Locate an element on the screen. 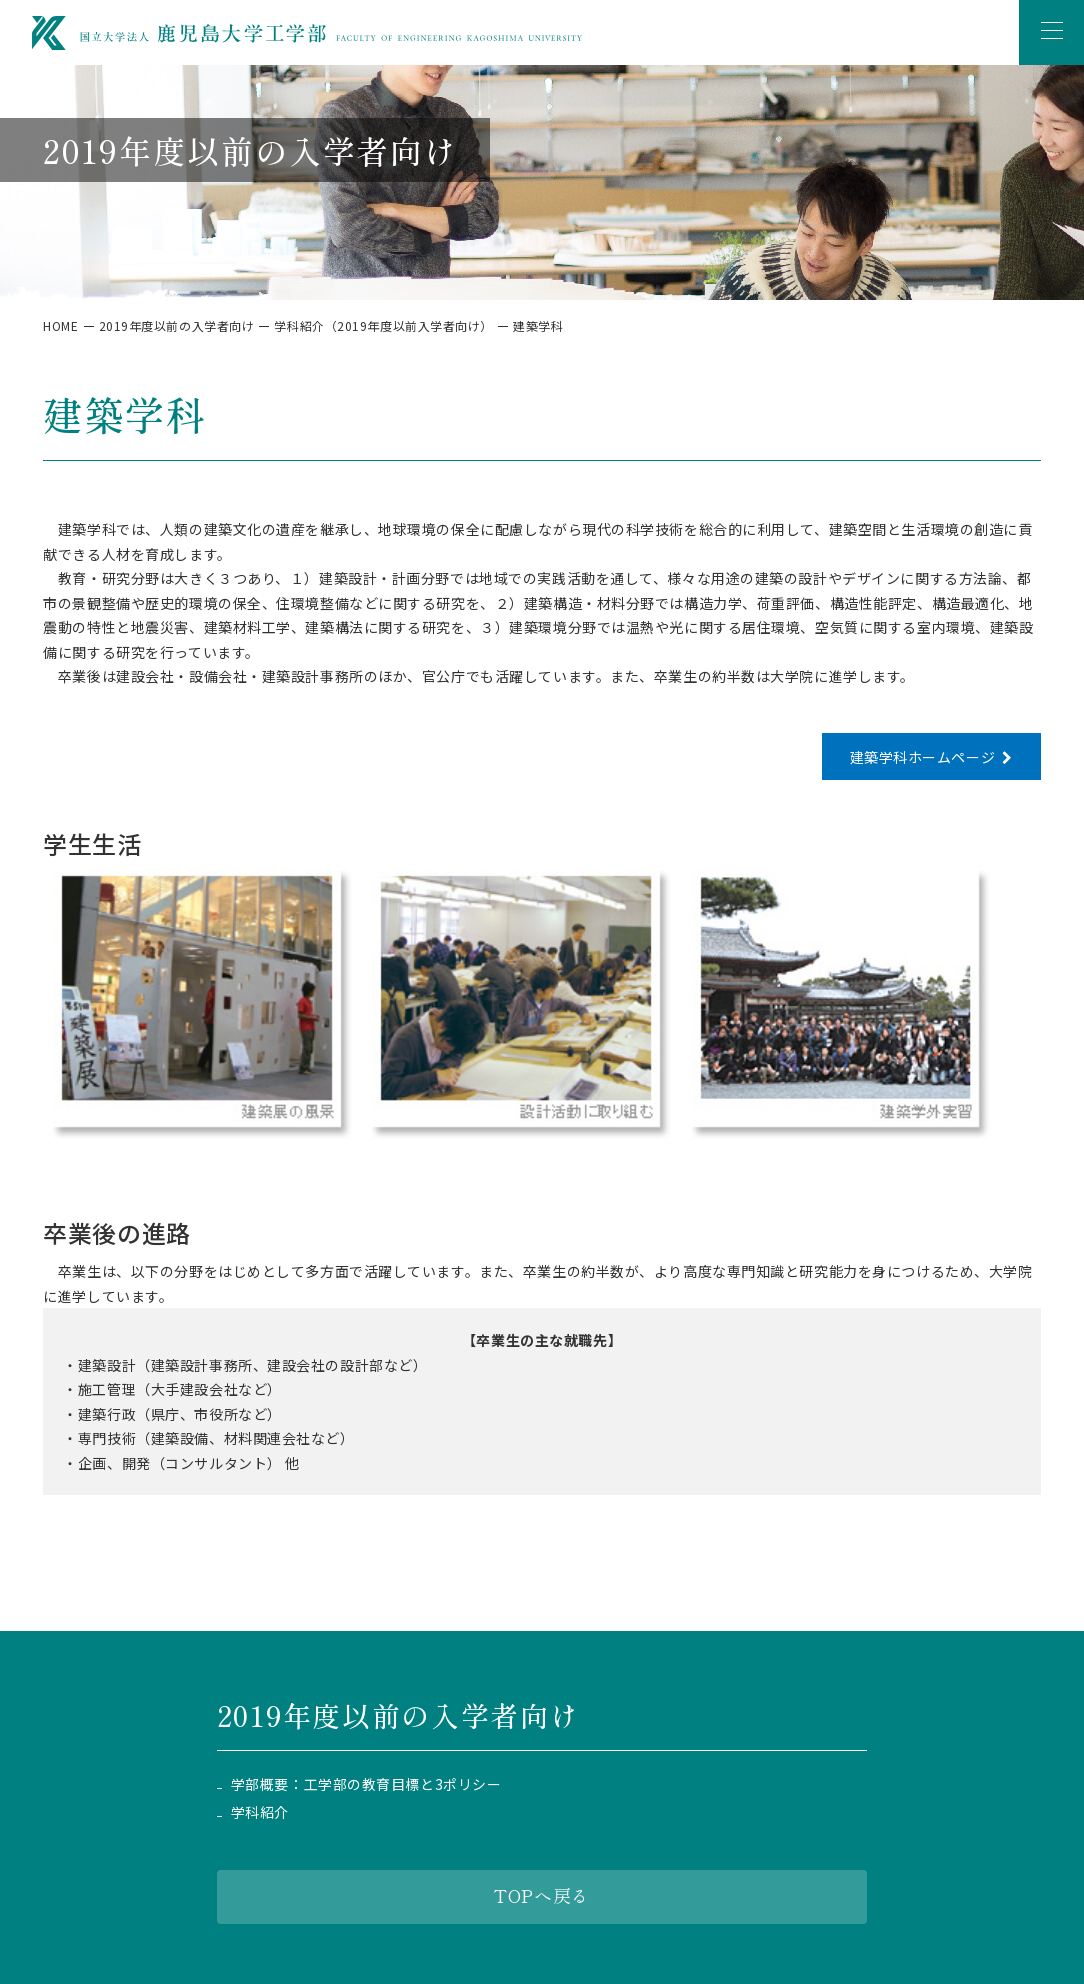 The image size is (1084, 1984). TOPへ戻る is located at coordinates (541, 1895).